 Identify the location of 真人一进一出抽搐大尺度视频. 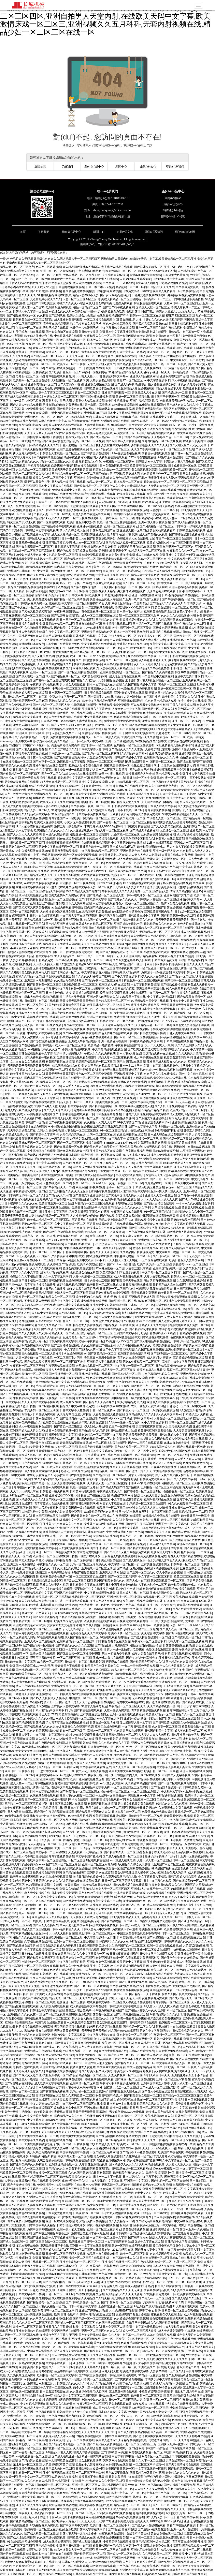
(70, 1600).